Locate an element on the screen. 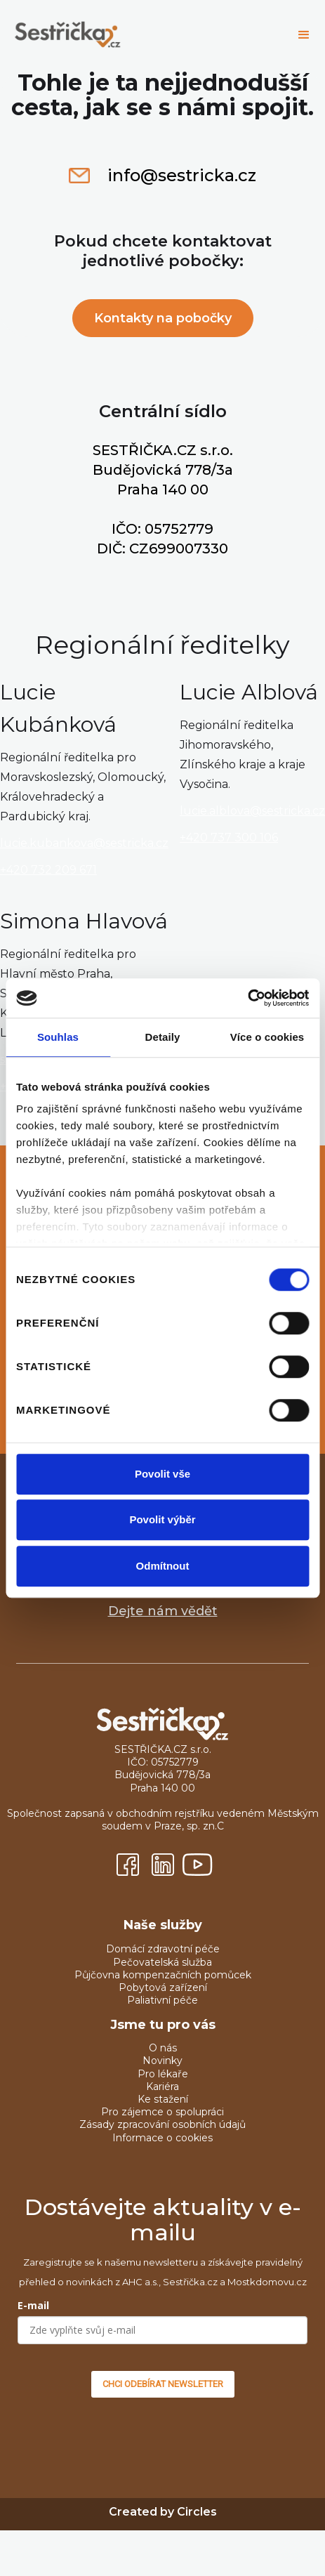  Novinky is located at coordinates (162, 2060).